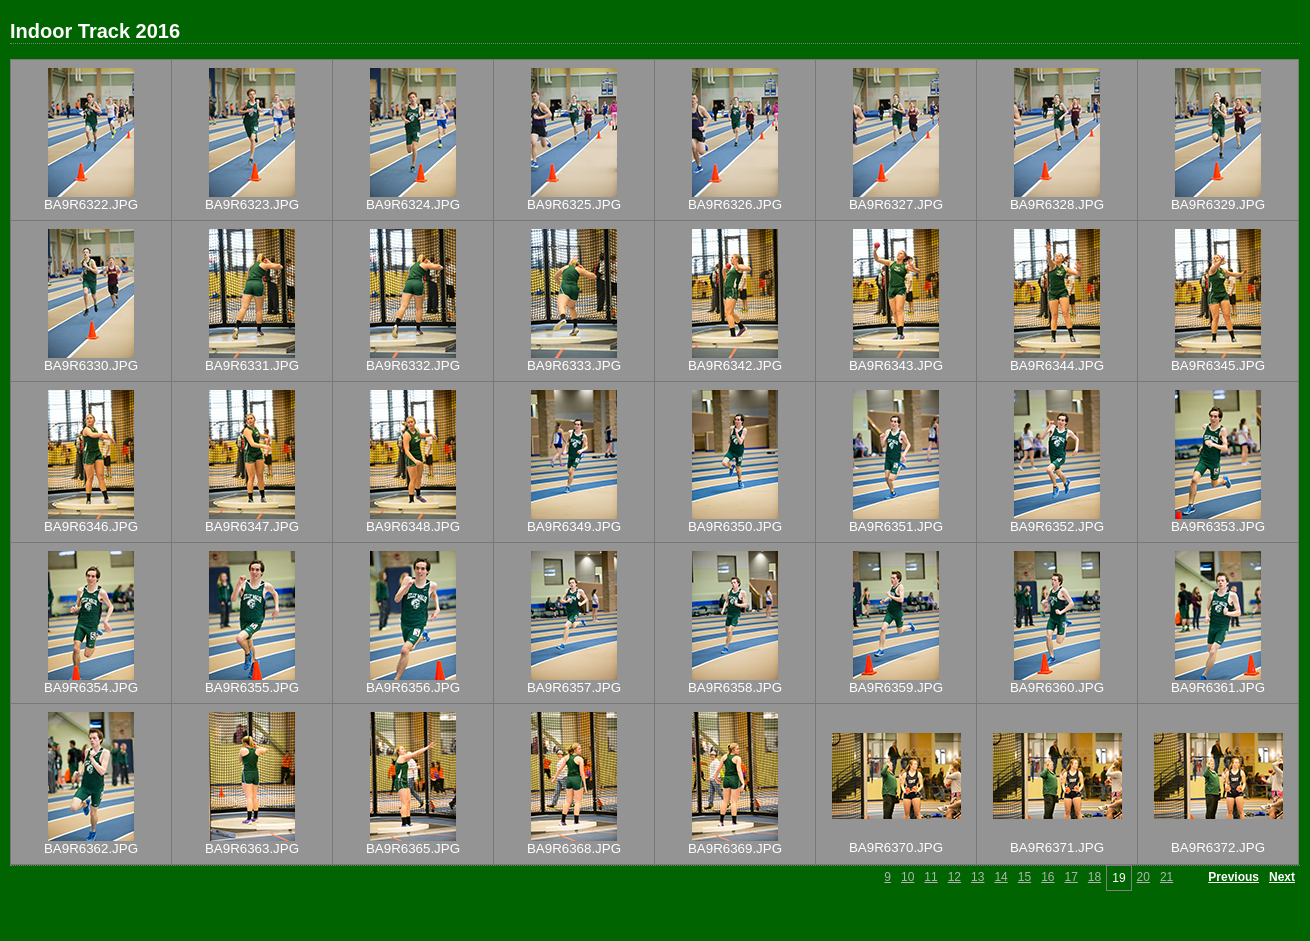 Image resolution: width=1310 pixels, height=941 pixels. What do you see at coordinates (1057, 687) in the screenshot?
I see `BA9R6360.JPG` at bounding box center [1057, 687].